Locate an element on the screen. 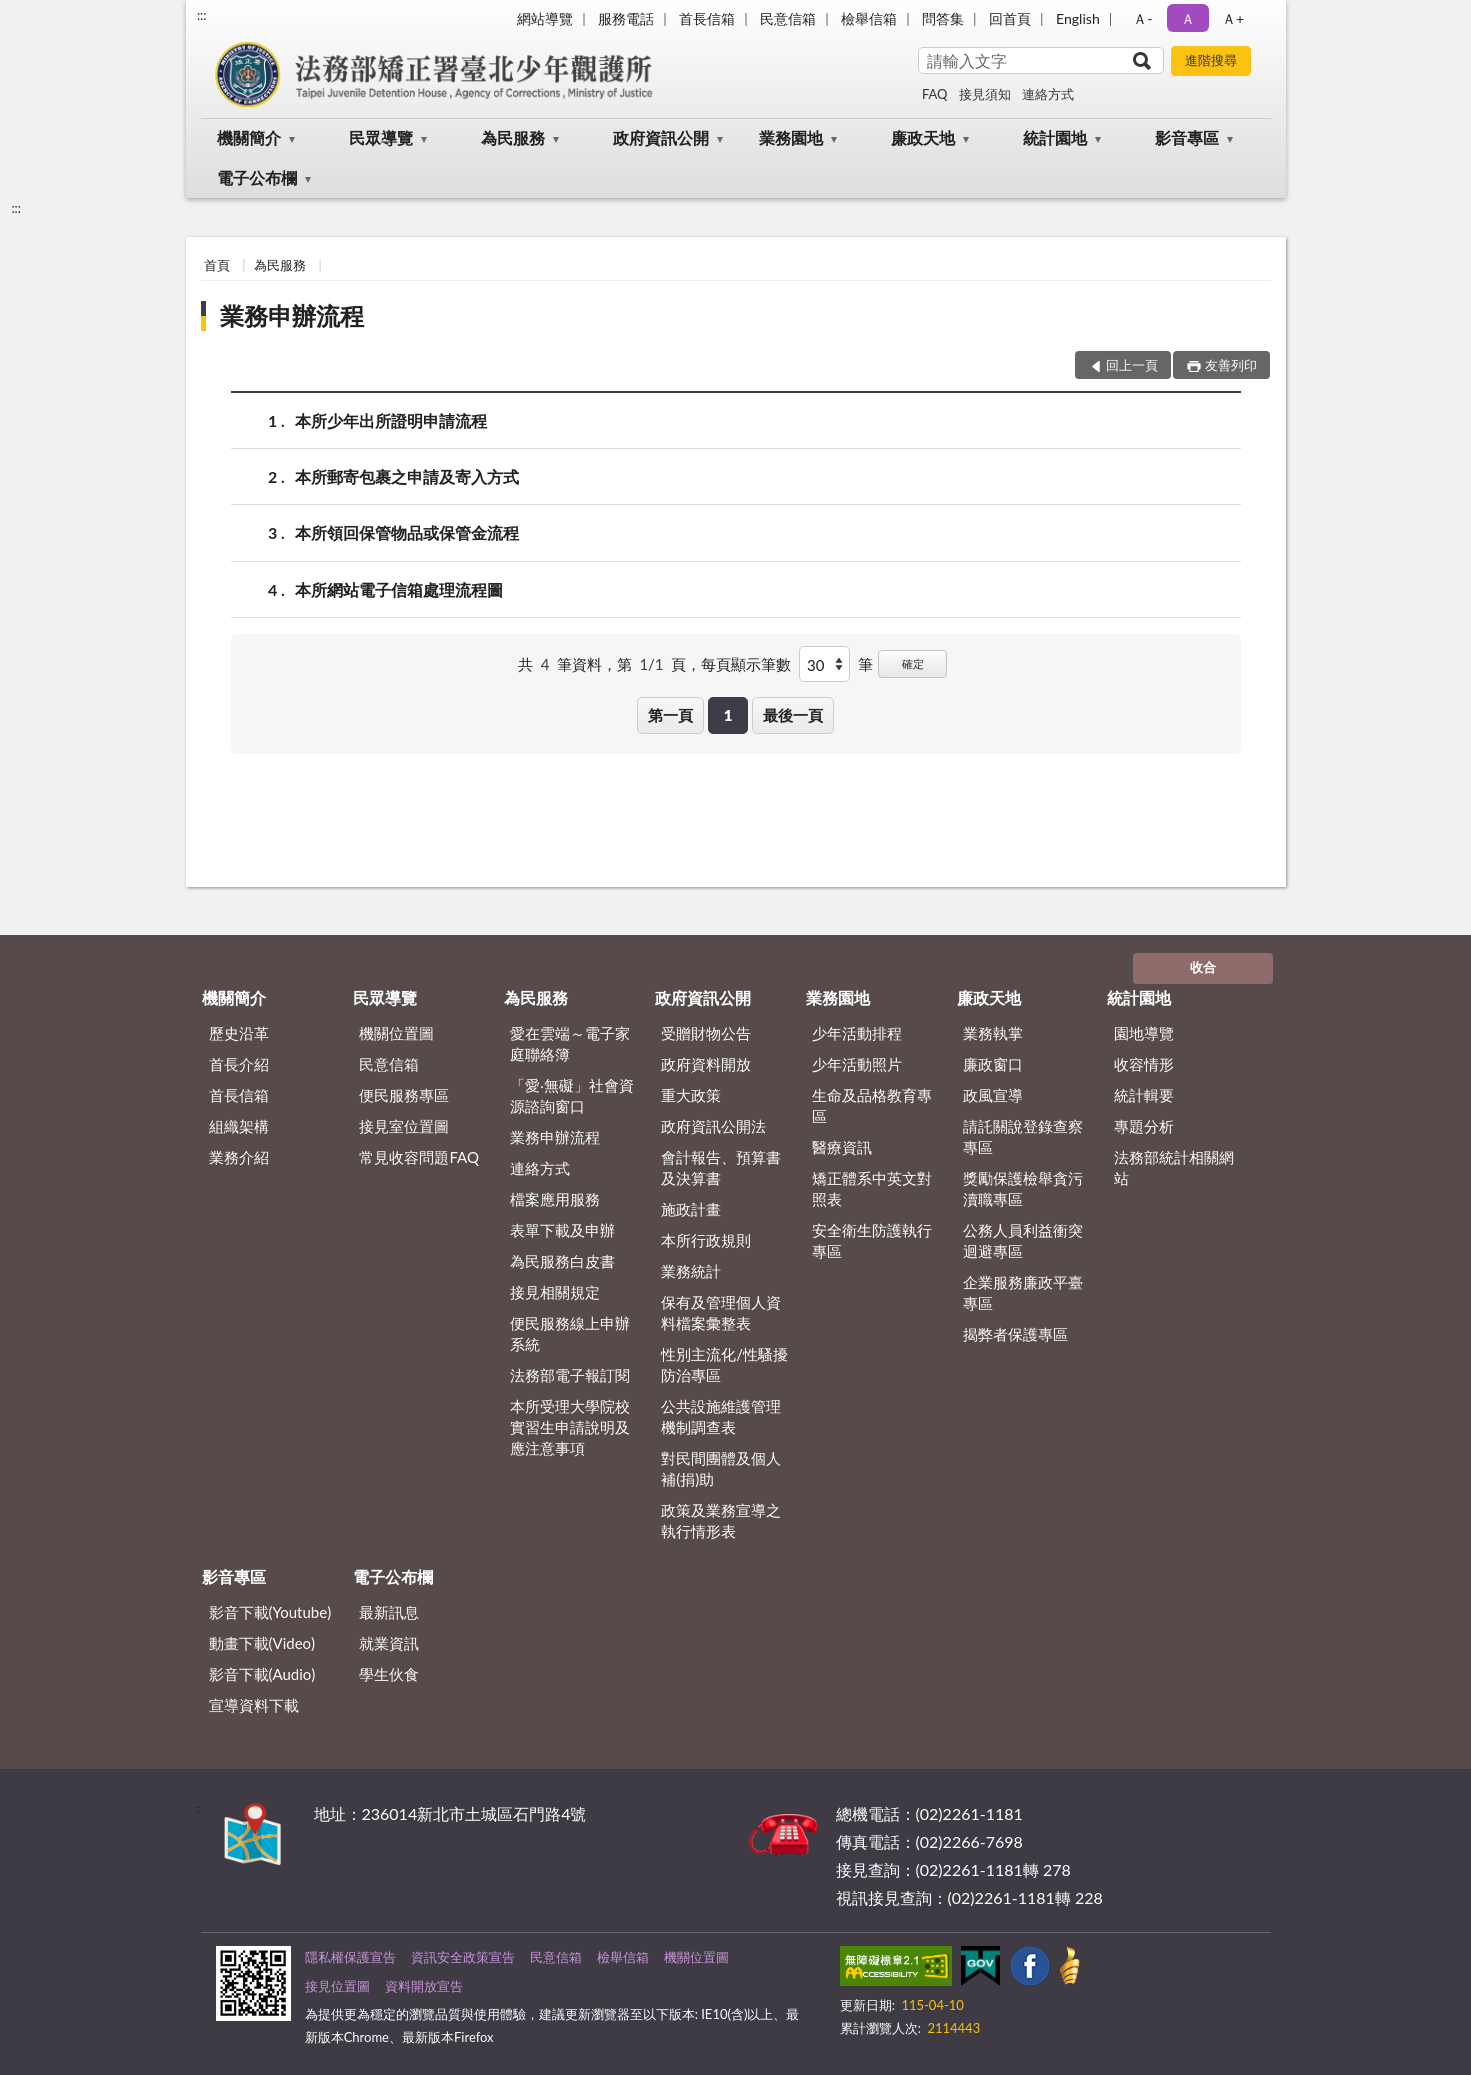 The image size is (1471, 2075). 影音下載(Youtube) is located at coordinates (270, 1612).